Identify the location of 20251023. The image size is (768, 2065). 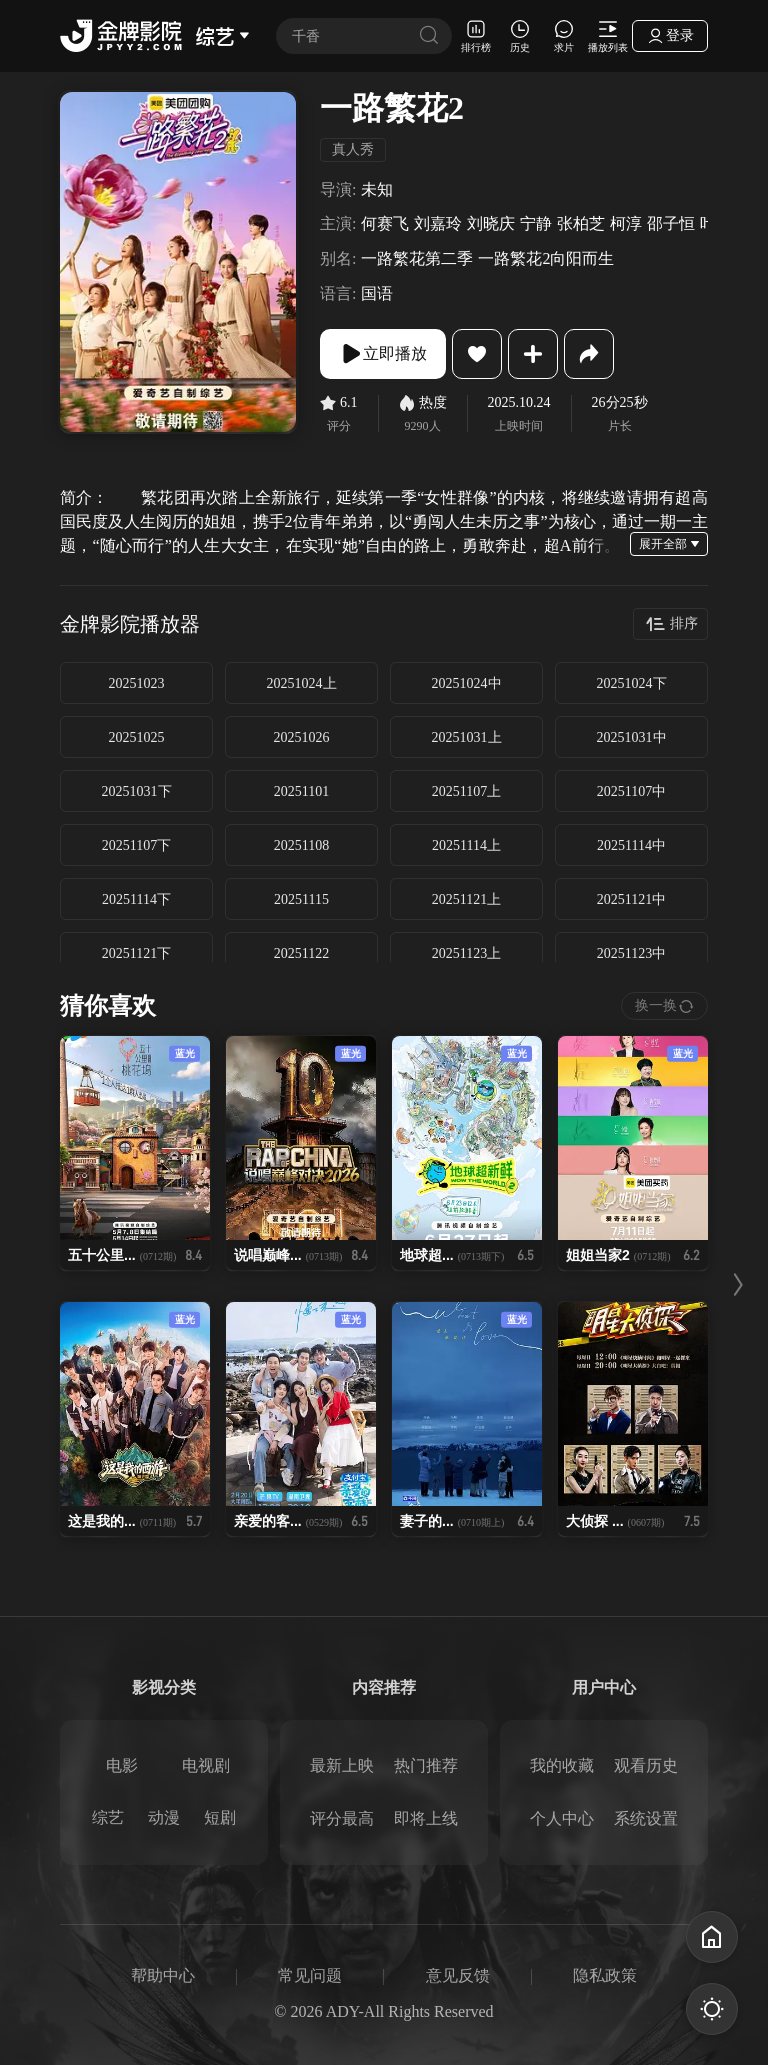
(137, 683).